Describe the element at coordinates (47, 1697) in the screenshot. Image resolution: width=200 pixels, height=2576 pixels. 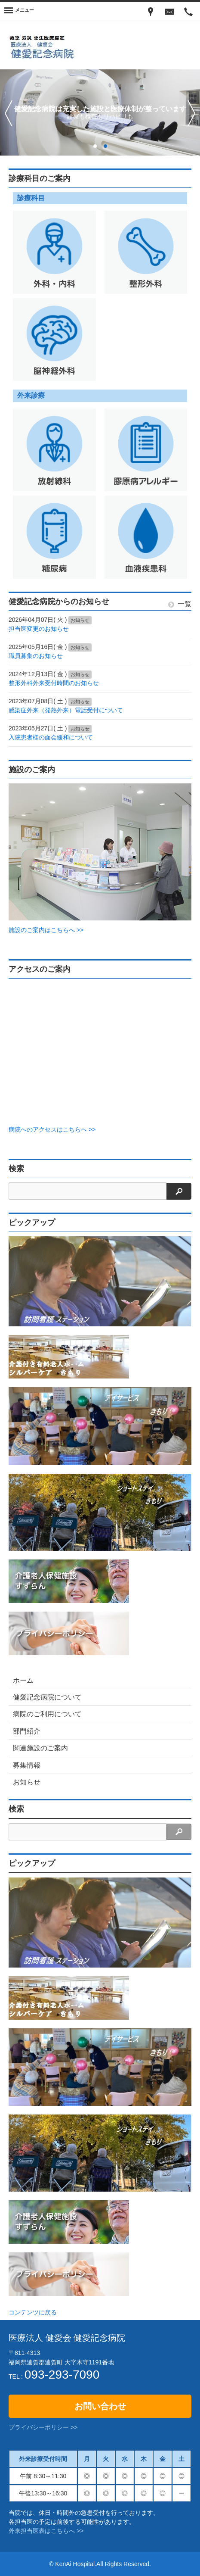
I see `健愛記念病院について` at that location.